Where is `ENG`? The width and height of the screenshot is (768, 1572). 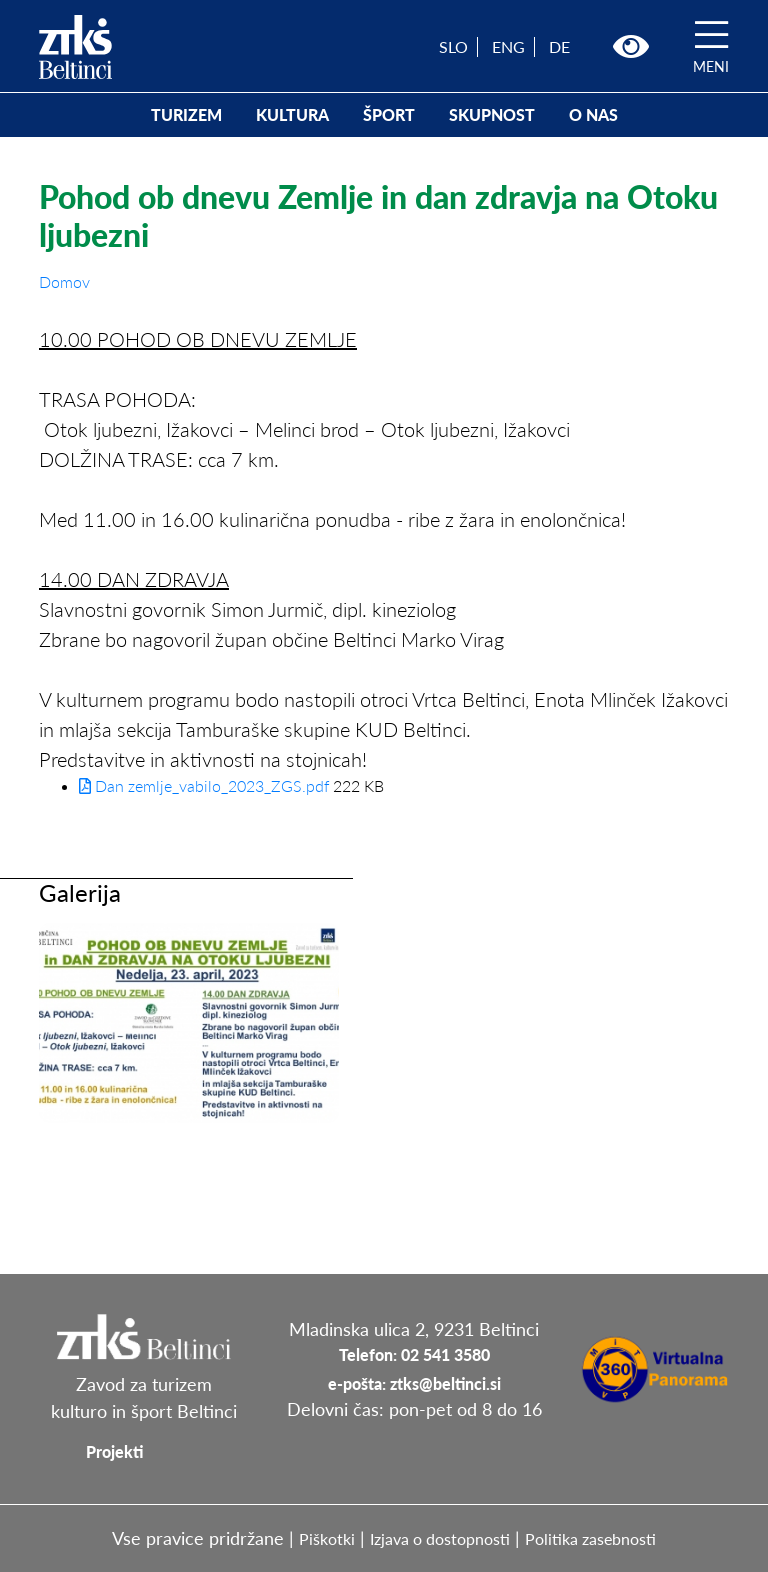
ENG is located at coordinates (508, 46).